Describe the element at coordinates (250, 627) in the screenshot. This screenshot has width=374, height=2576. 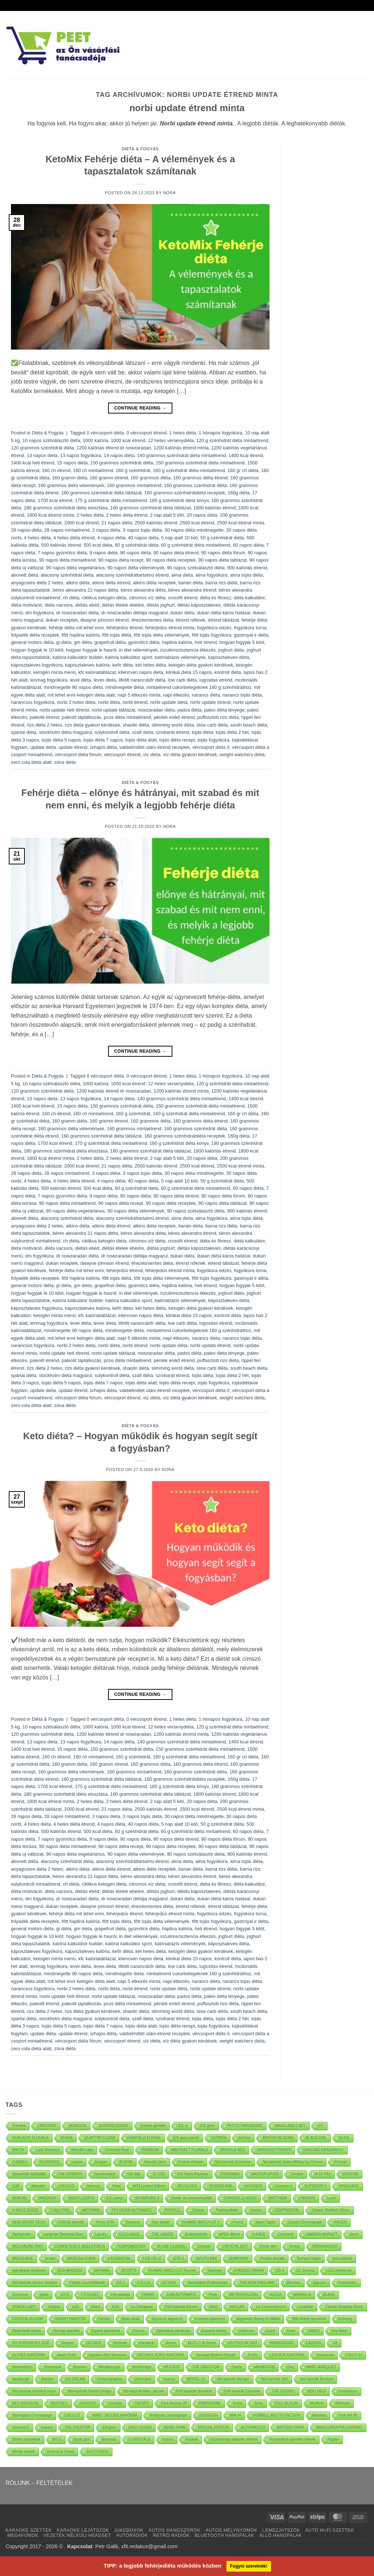
I see `fogyókúra torna` at that location.